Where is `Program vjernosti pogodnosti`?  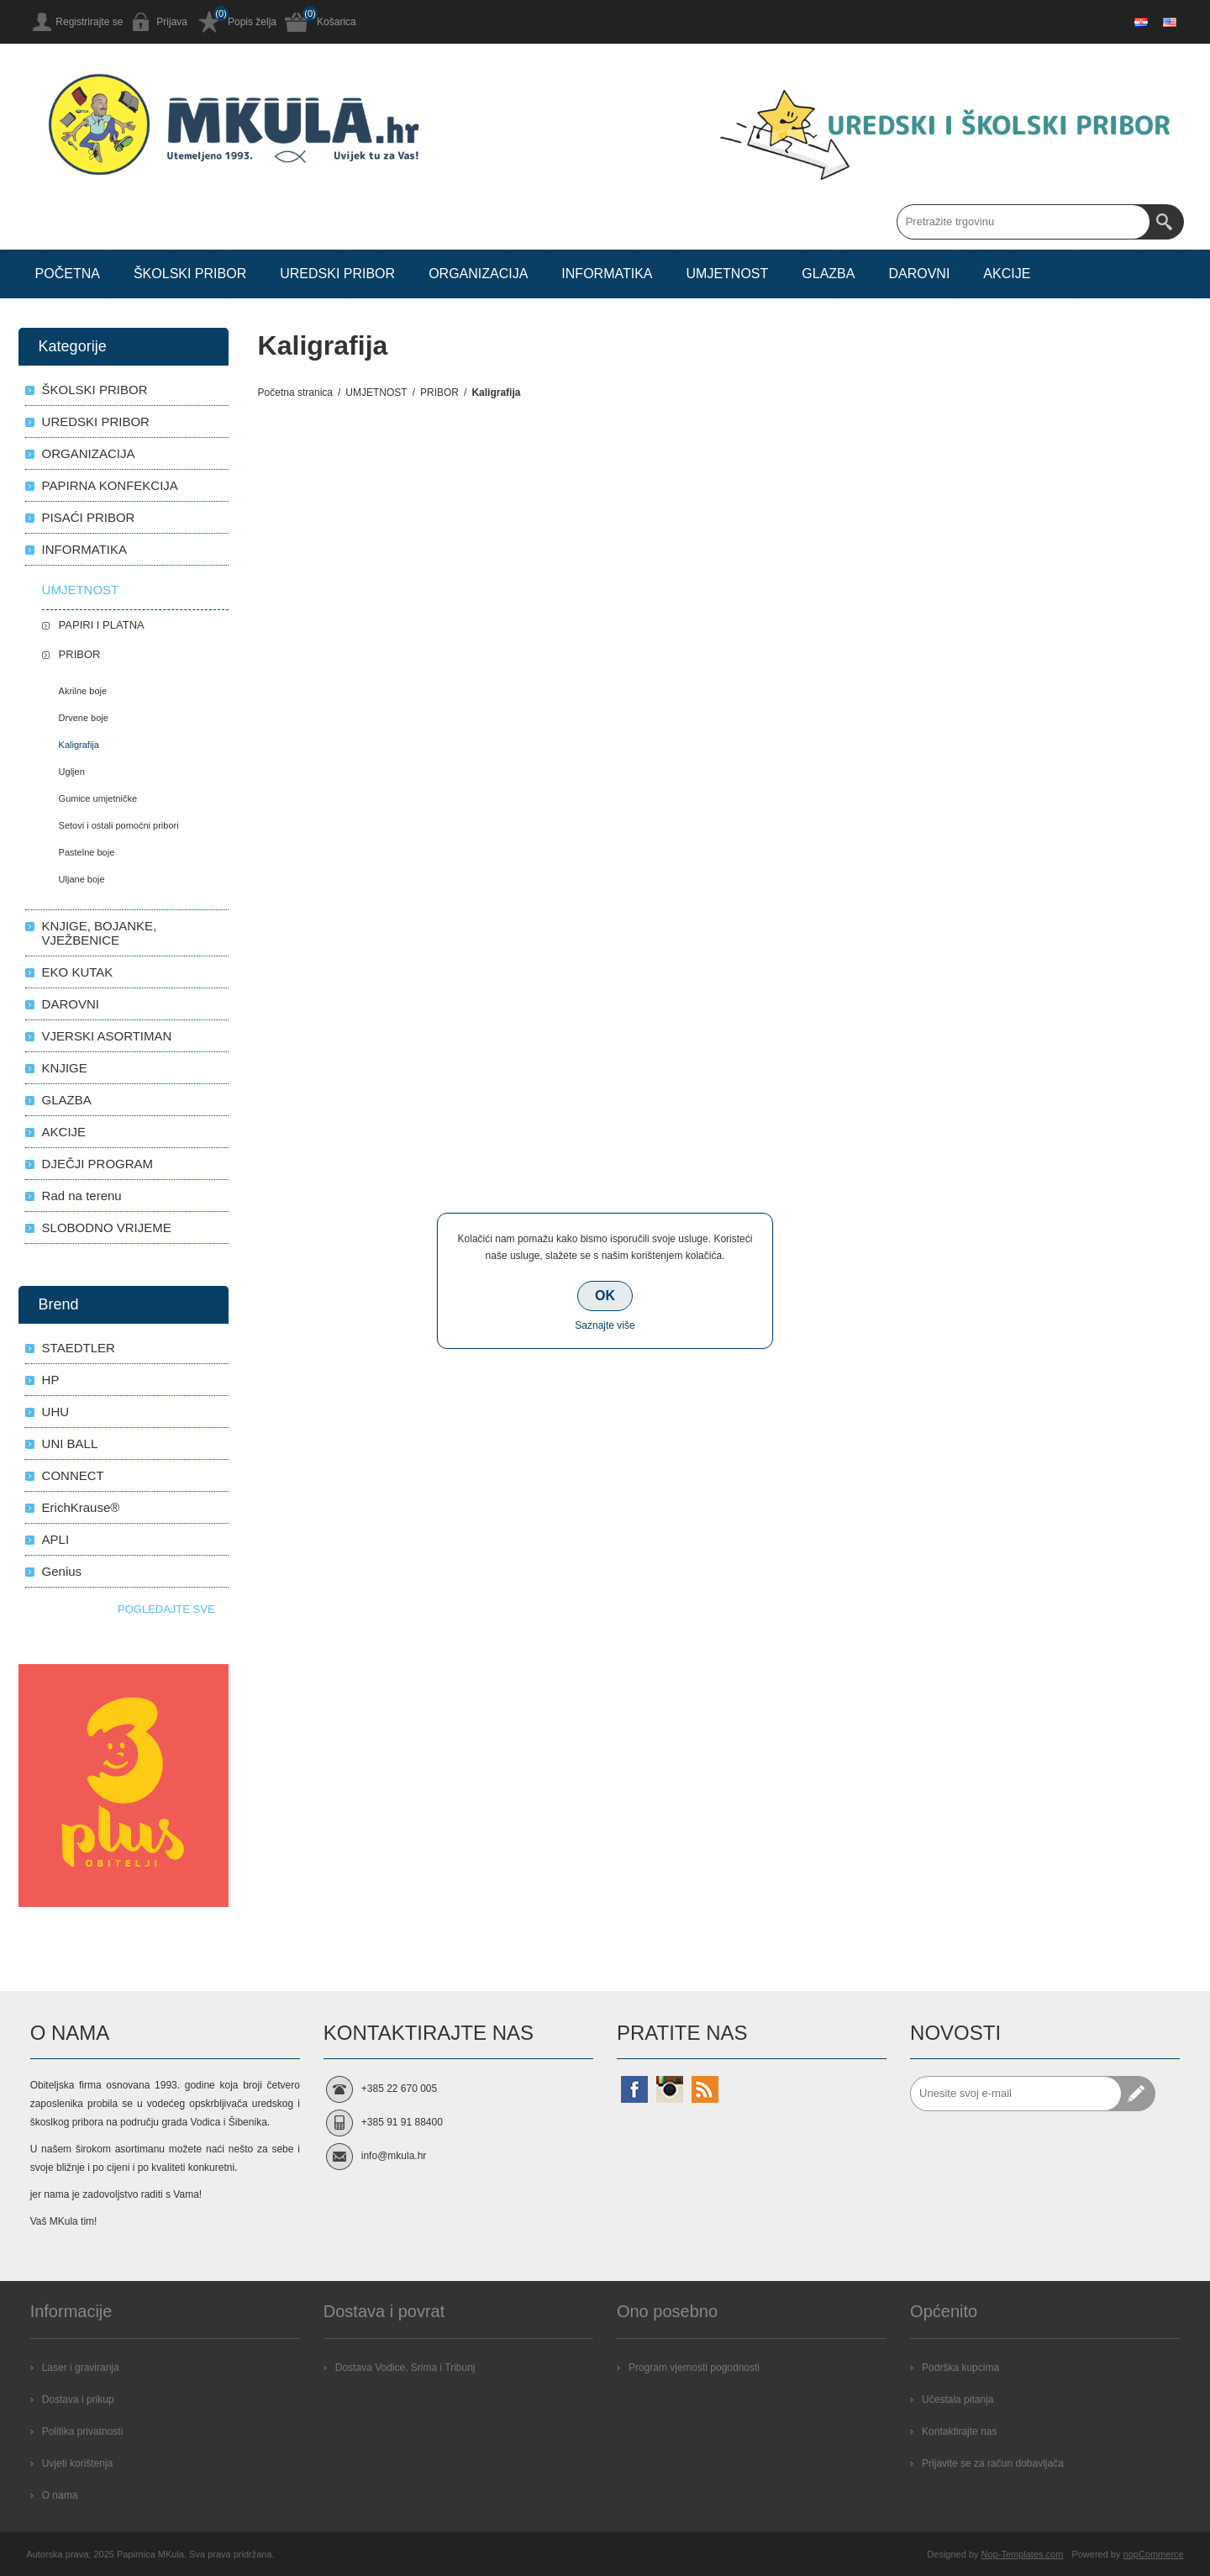 Program vjernosti pogodnosti is located at coordinates (694, 2367).